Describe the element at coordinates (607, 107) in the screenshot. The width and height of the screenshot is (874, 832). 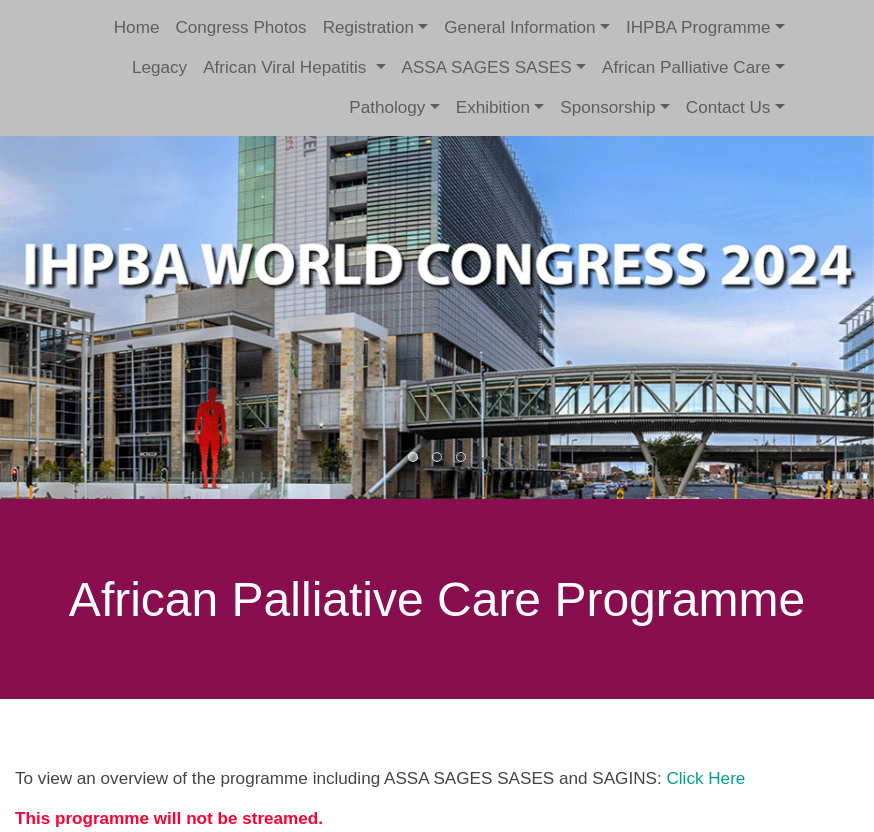
I see `Sponsorship` at that location.